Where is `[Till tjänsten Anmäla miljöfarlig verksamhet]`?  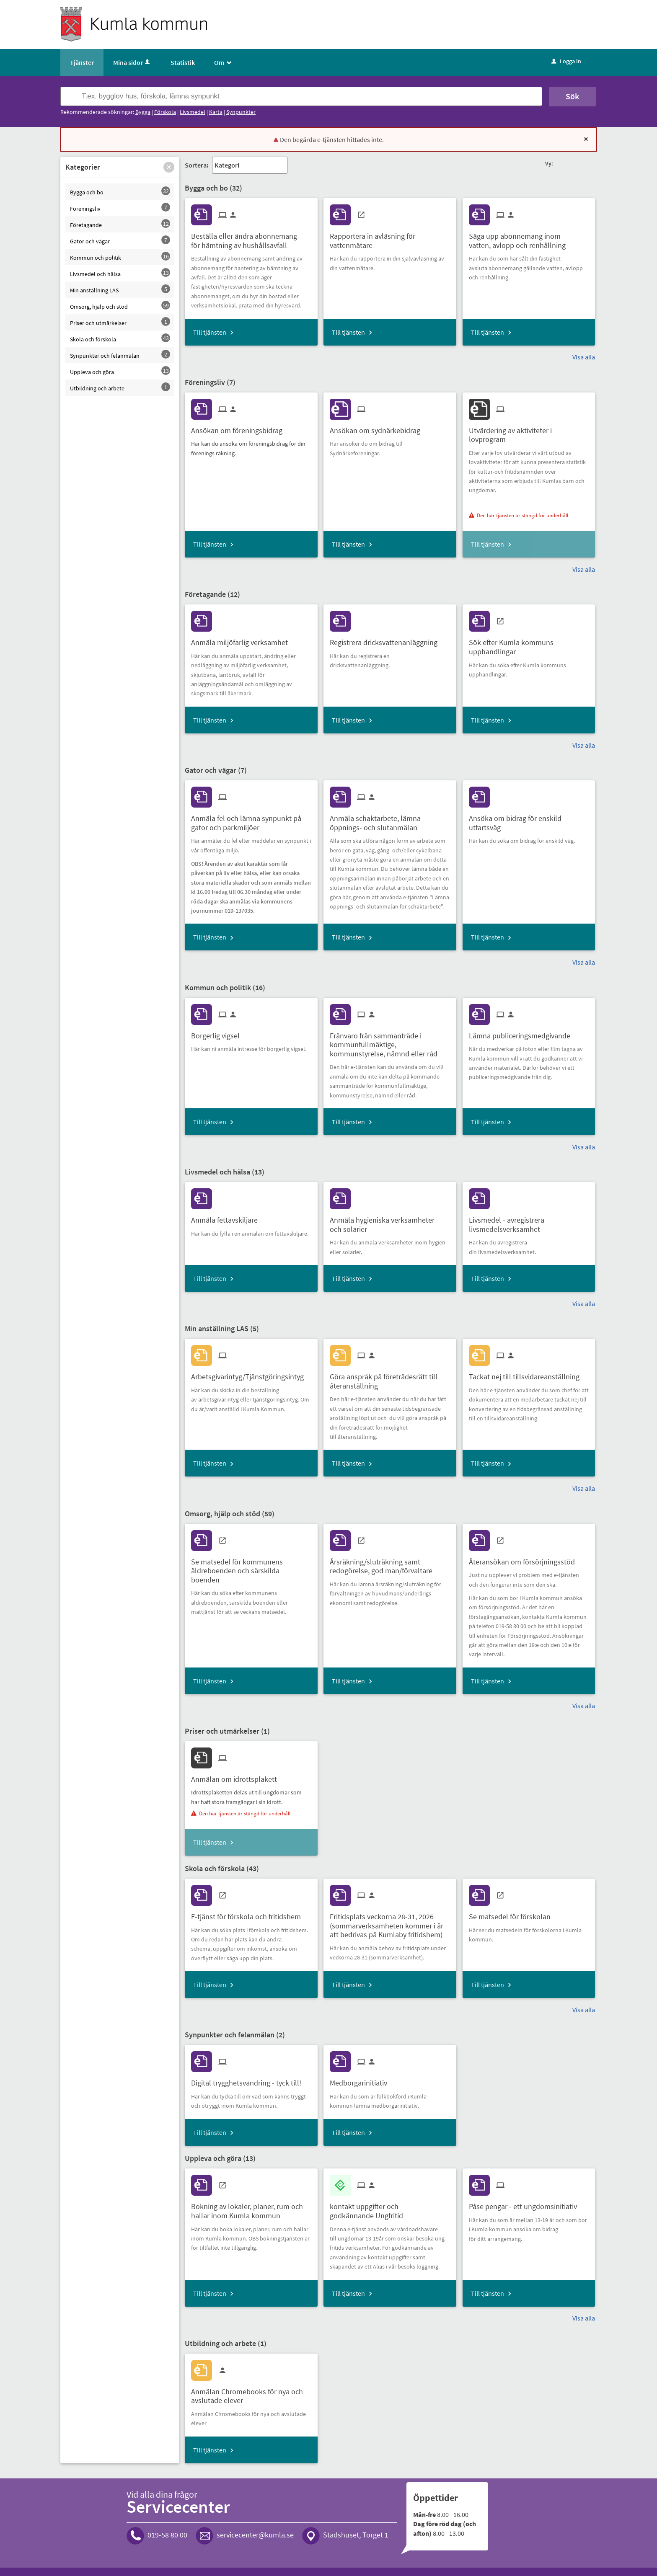 [Till tjänsten Anmäla miljöfarlig verksamhet] is located at coordinates (242, 639).